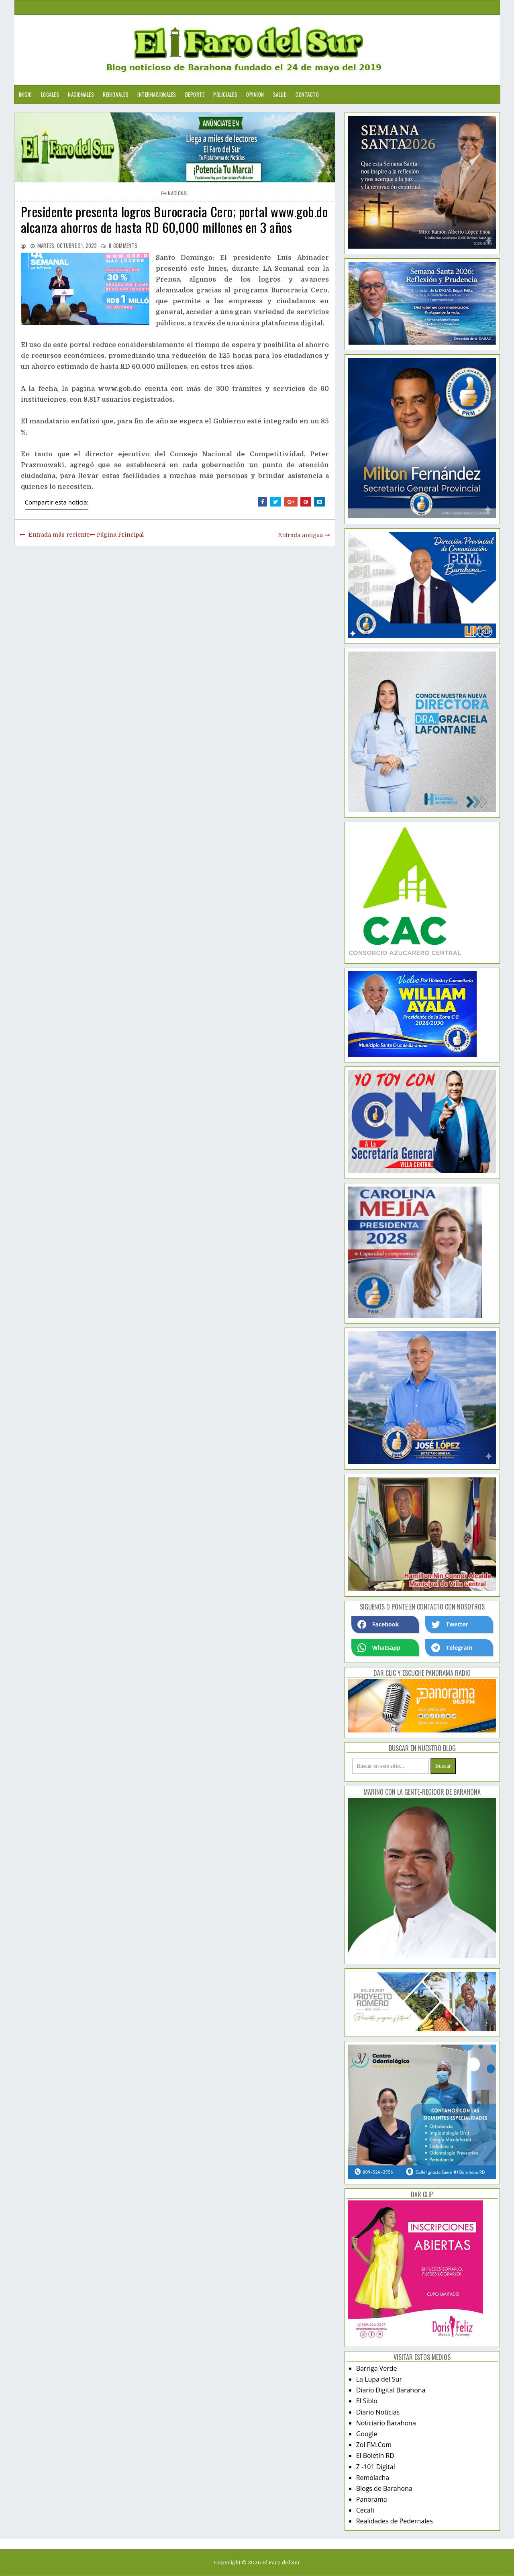 This screenshot has height=2576, width=514. I want to click on Panorama, so click(371, 2499).